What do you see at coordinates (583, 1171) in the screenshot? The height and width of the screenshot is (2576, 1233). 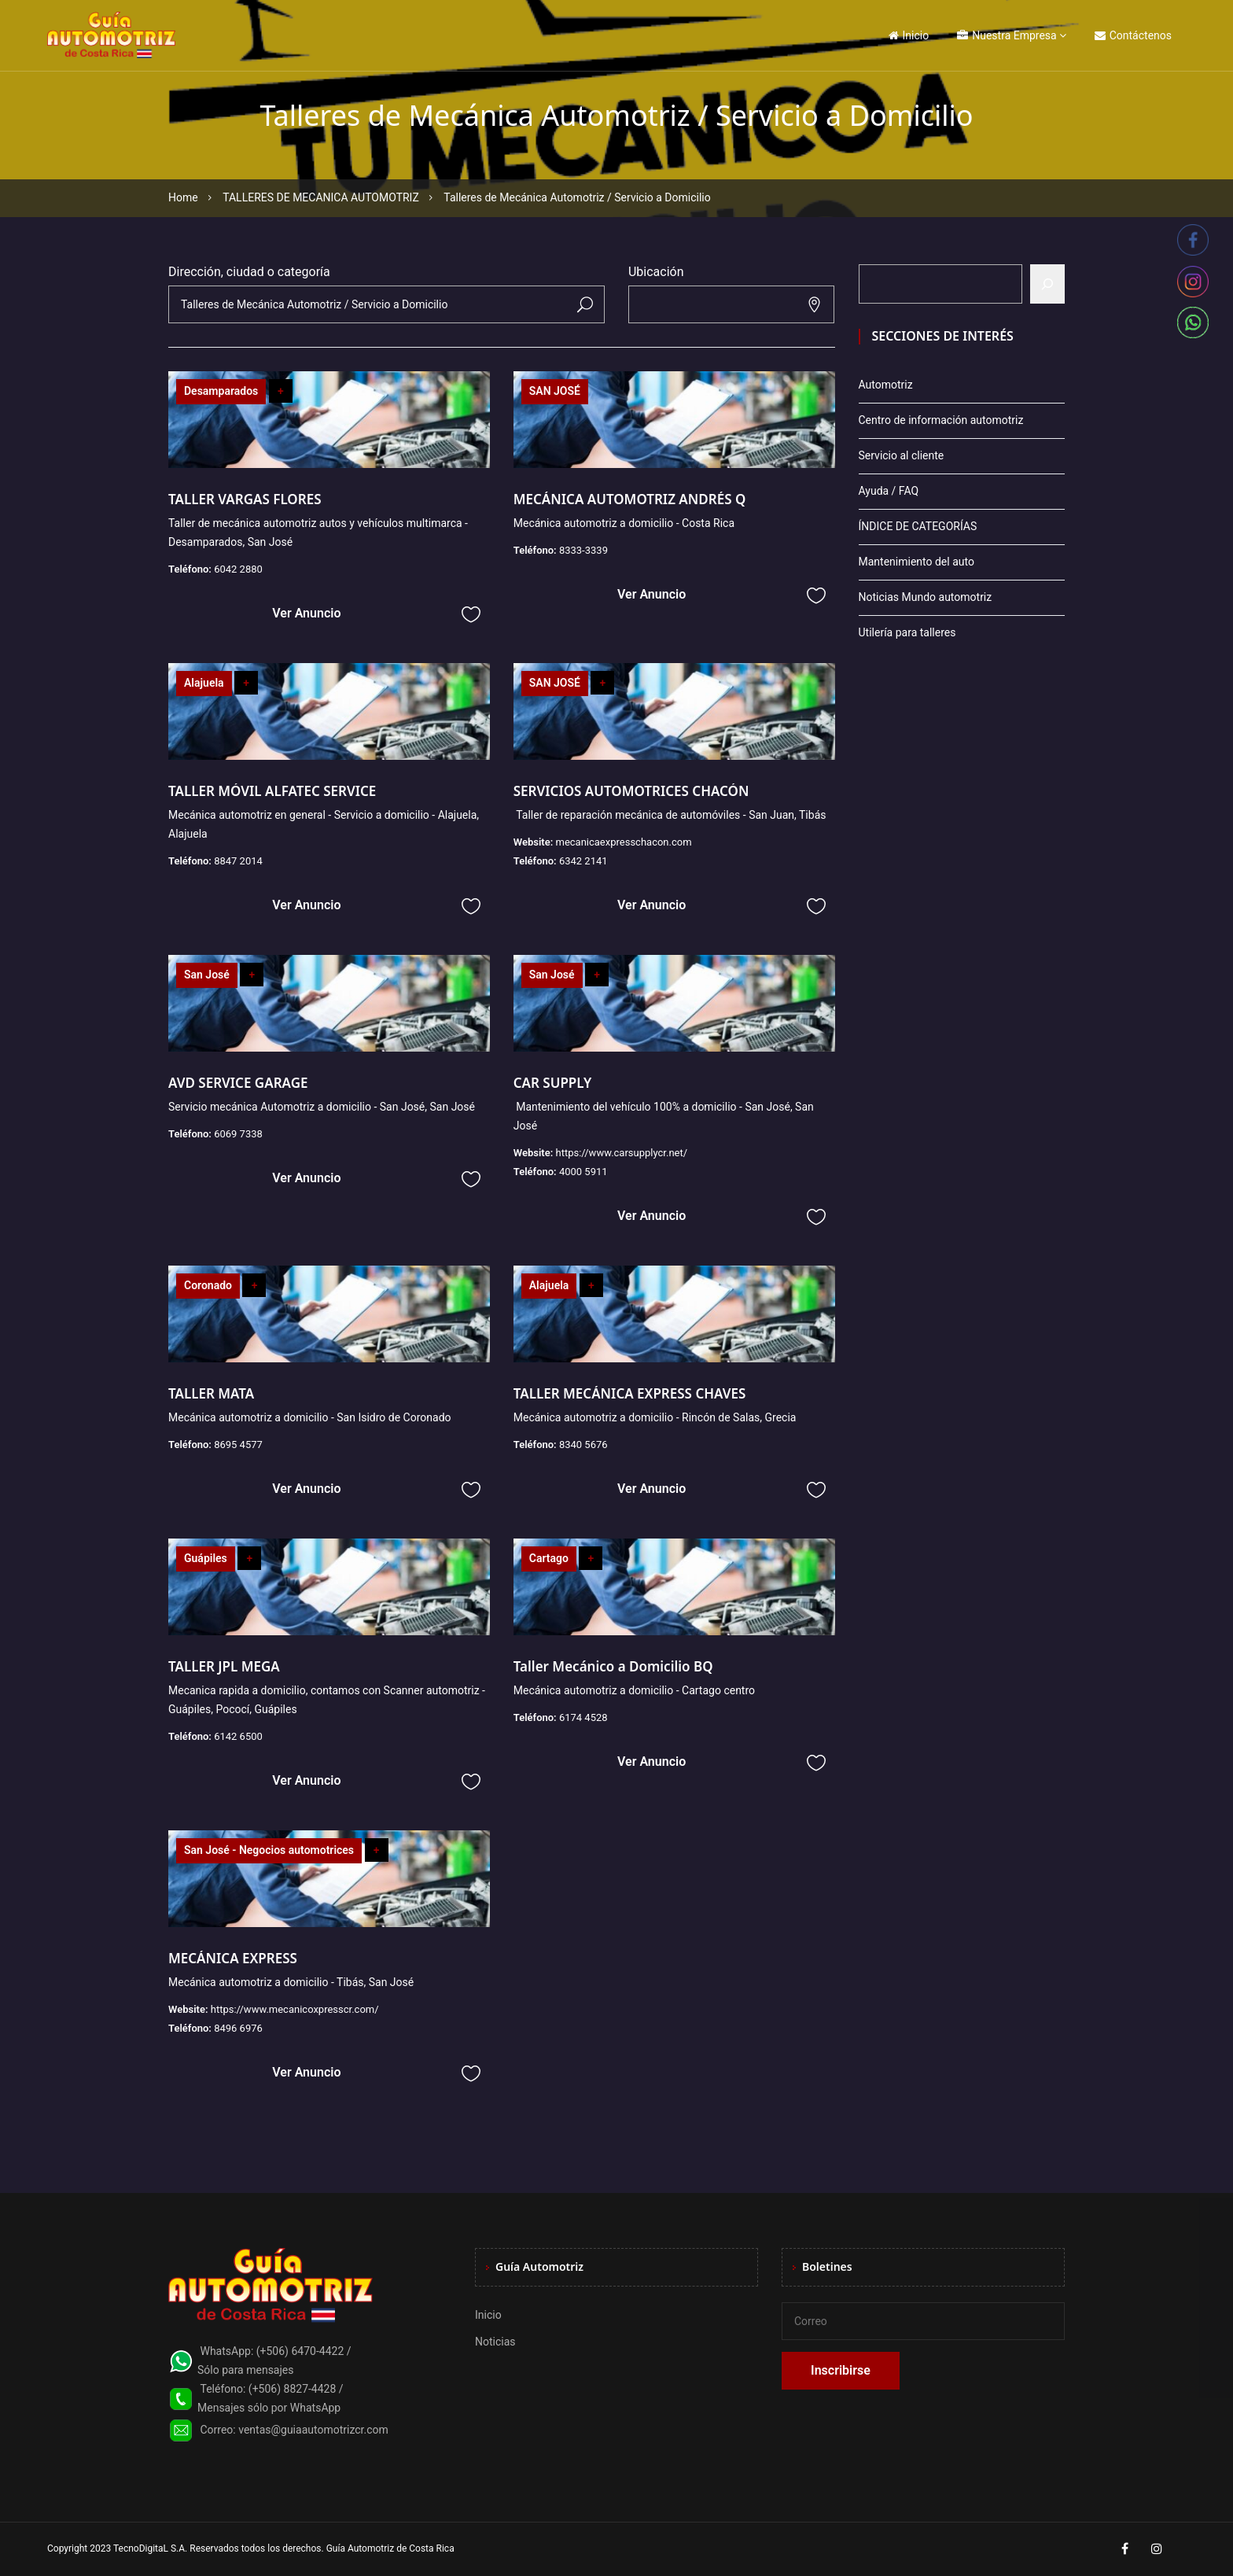 I see `4000 5911` at bounding box center [583, 1171].